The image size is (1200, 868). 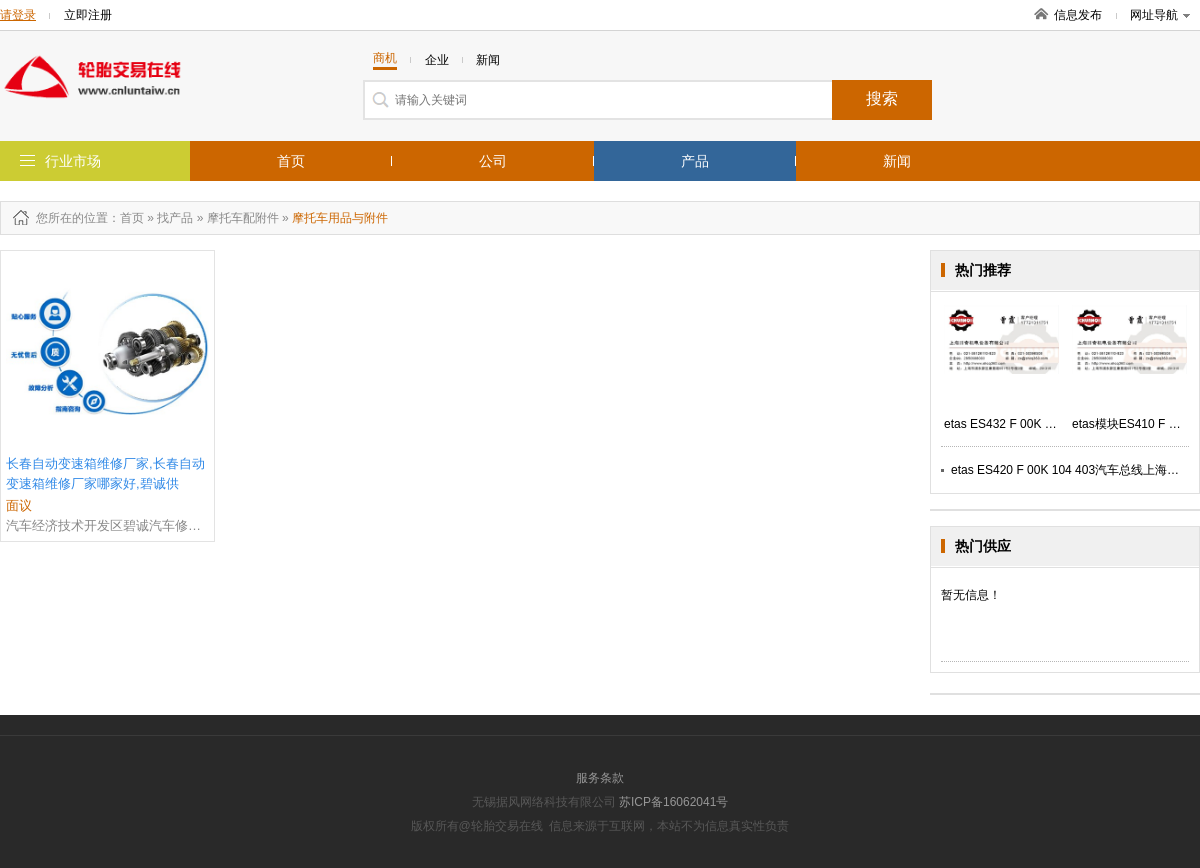 What do you see at coordinates (107, 525) in the screenshot?
I see `汽车经济技术开发区碧诚汽车修配厂` at bounding box center [107, 525].